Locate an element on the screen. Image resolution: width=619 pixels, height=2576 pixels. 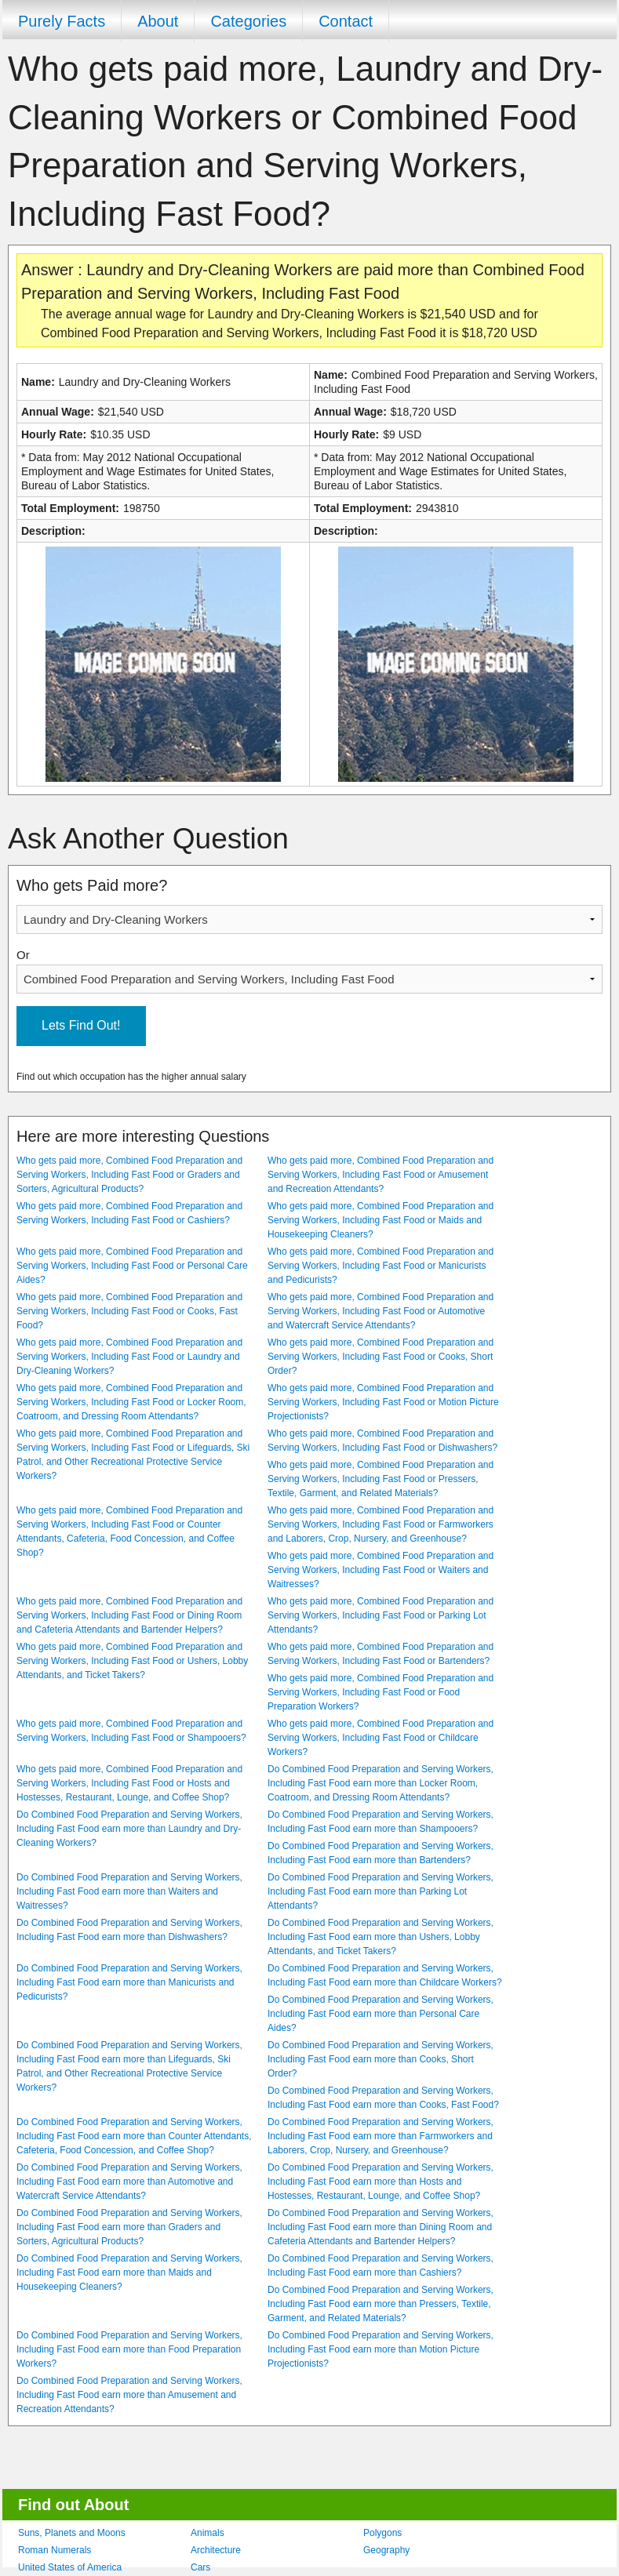
Do Combined Food Preparation and Serving Workers, Including Fast Food earn more than Manicurists and Pedicurists? is located at coordinates (129, 1982).